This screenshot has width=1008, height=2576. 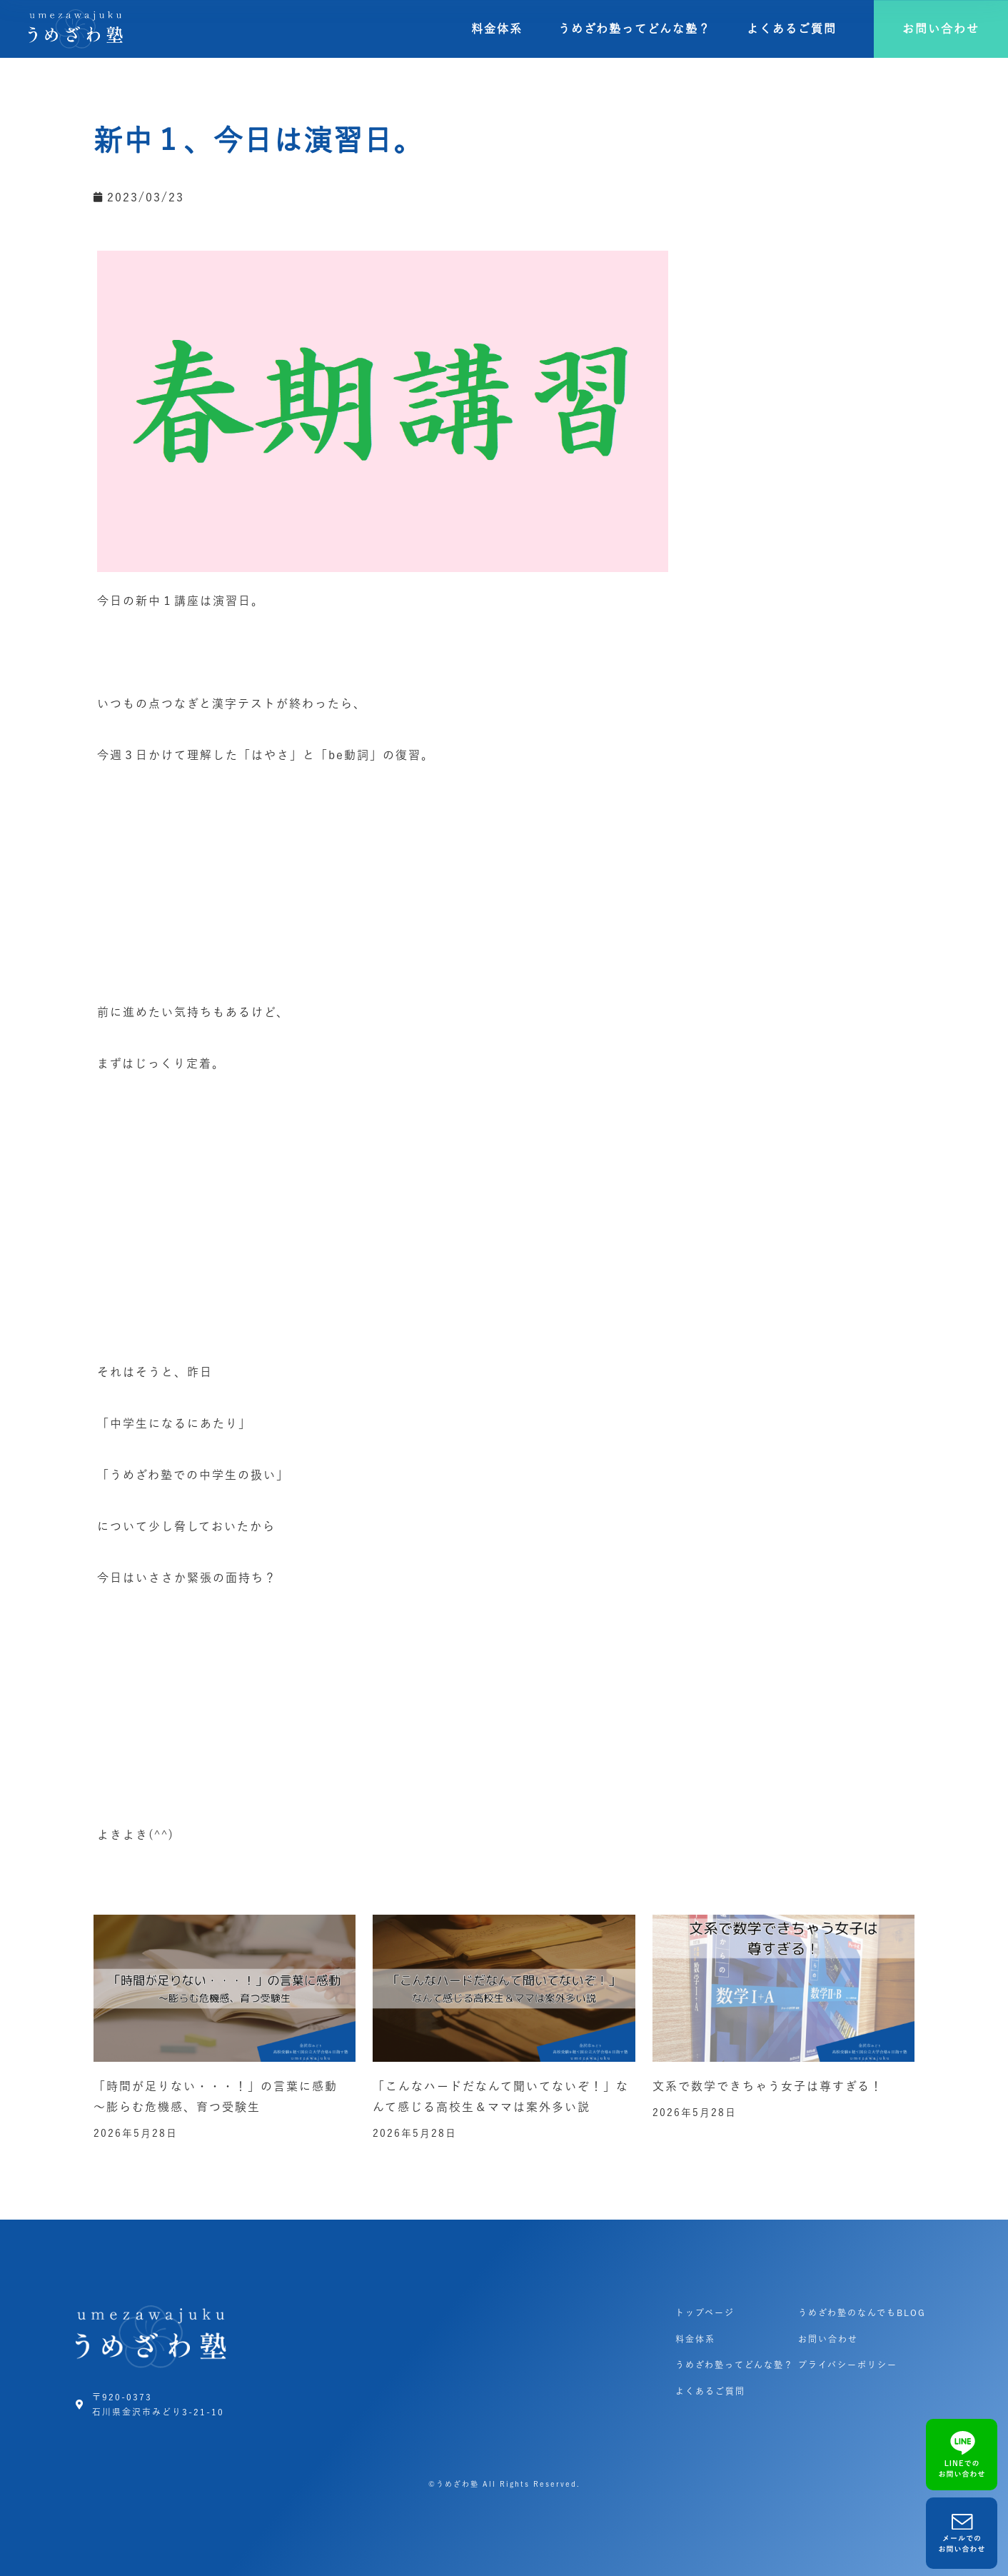 I want to click on よくあるご質問, so click(x=792, y=28).